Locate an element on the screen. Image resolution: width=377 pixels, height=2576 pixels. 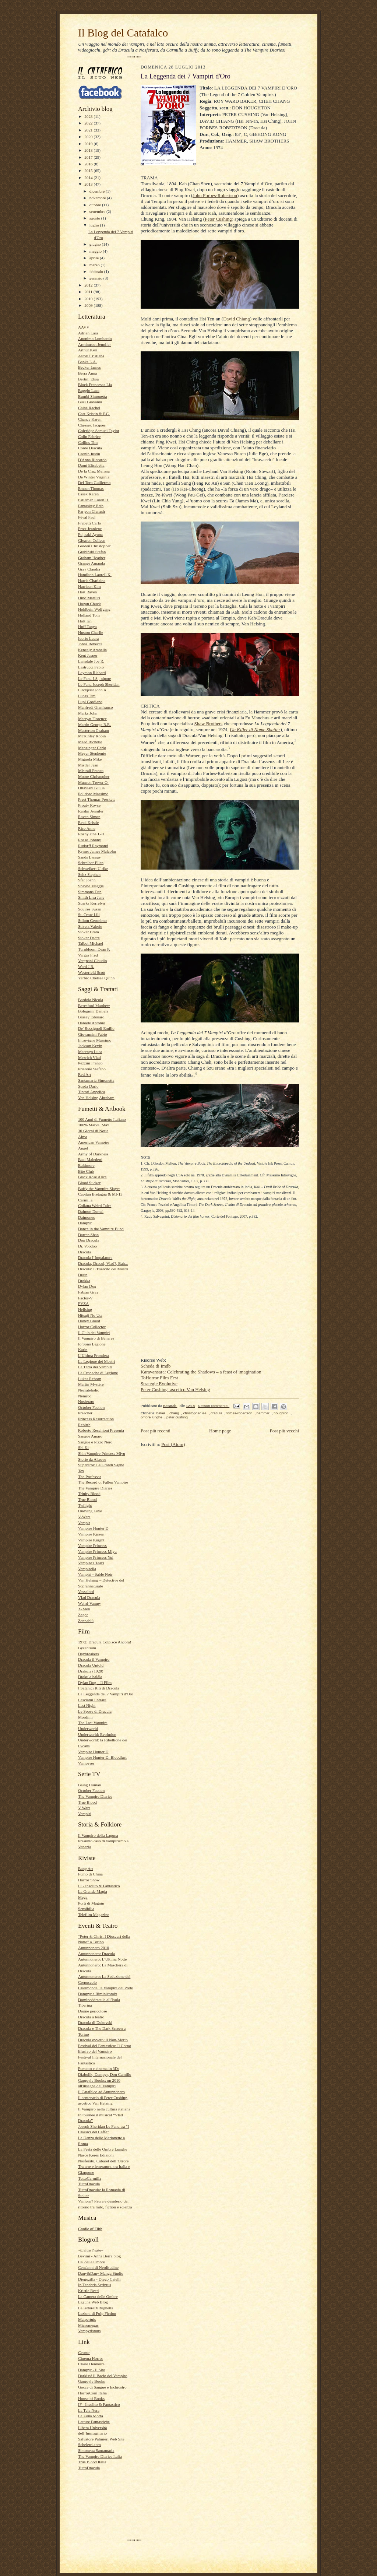
Drakula (1920) is located at coordinates (90, 1671).